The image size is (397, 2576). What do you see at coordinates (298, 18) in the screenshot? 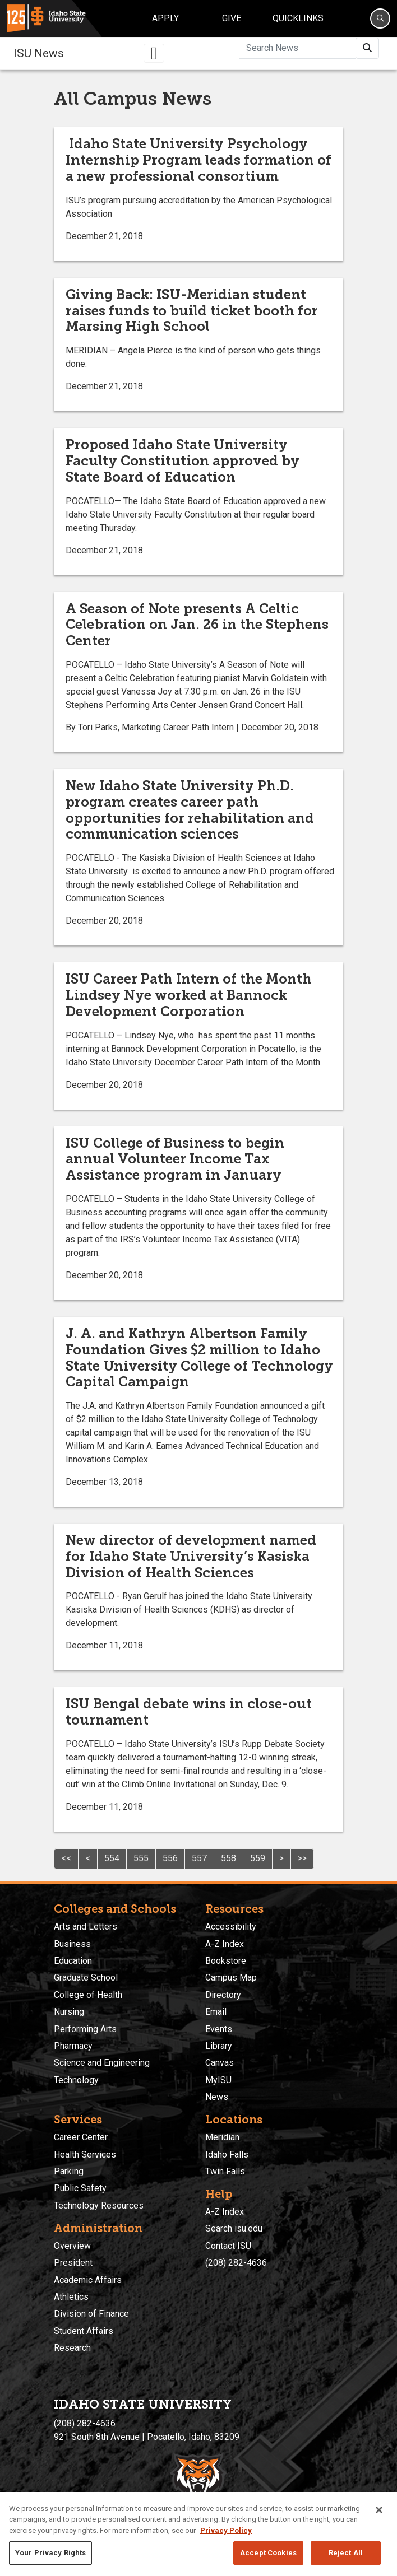
I see `Quicklinks` at bounding box center [298, 18].